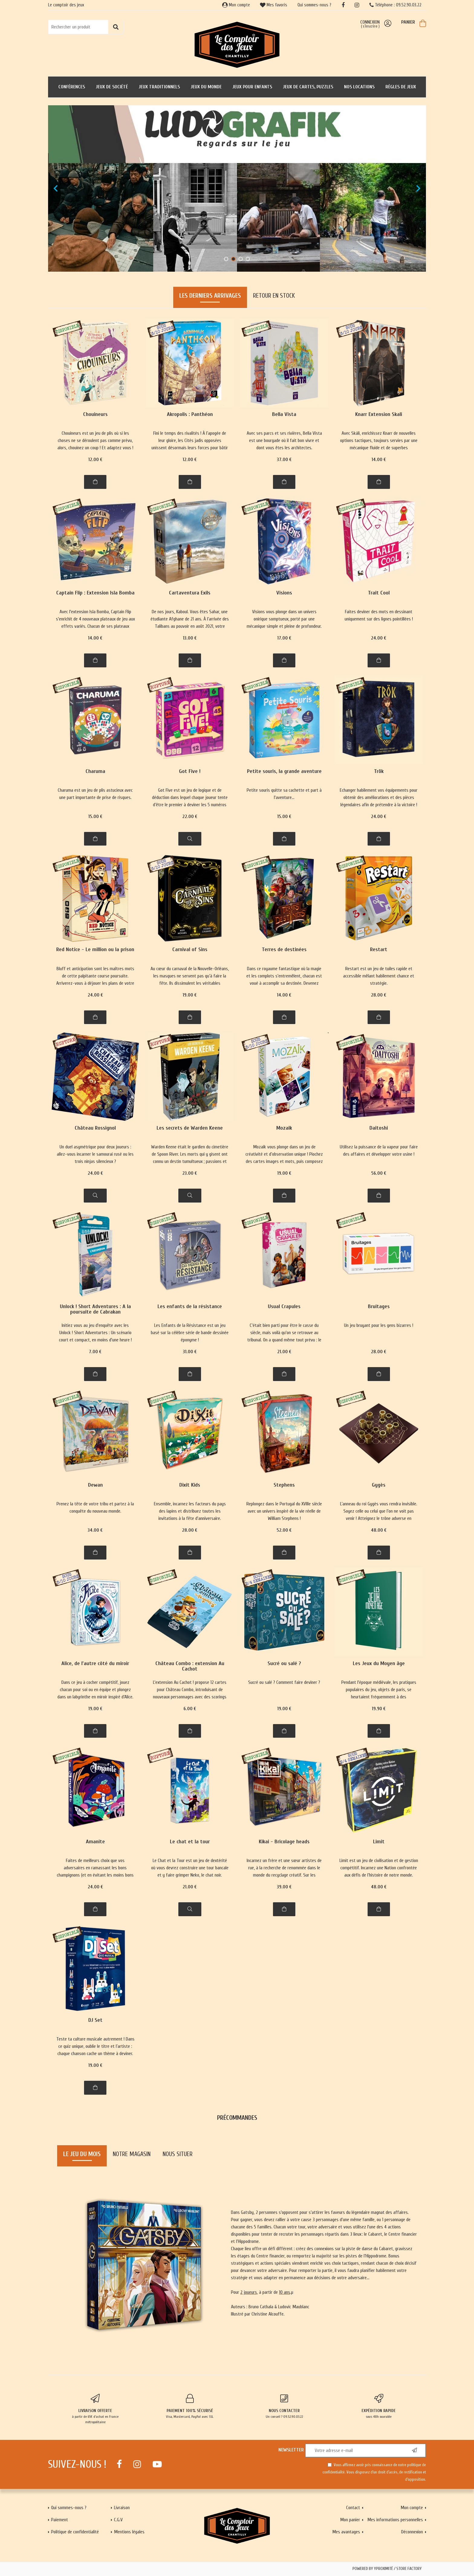 The width and height of the screenshot is (474, 2576). What do you see at coordinates (284, 1887) in the screenshot?
I see `39` at bounding box center [284, 1887].